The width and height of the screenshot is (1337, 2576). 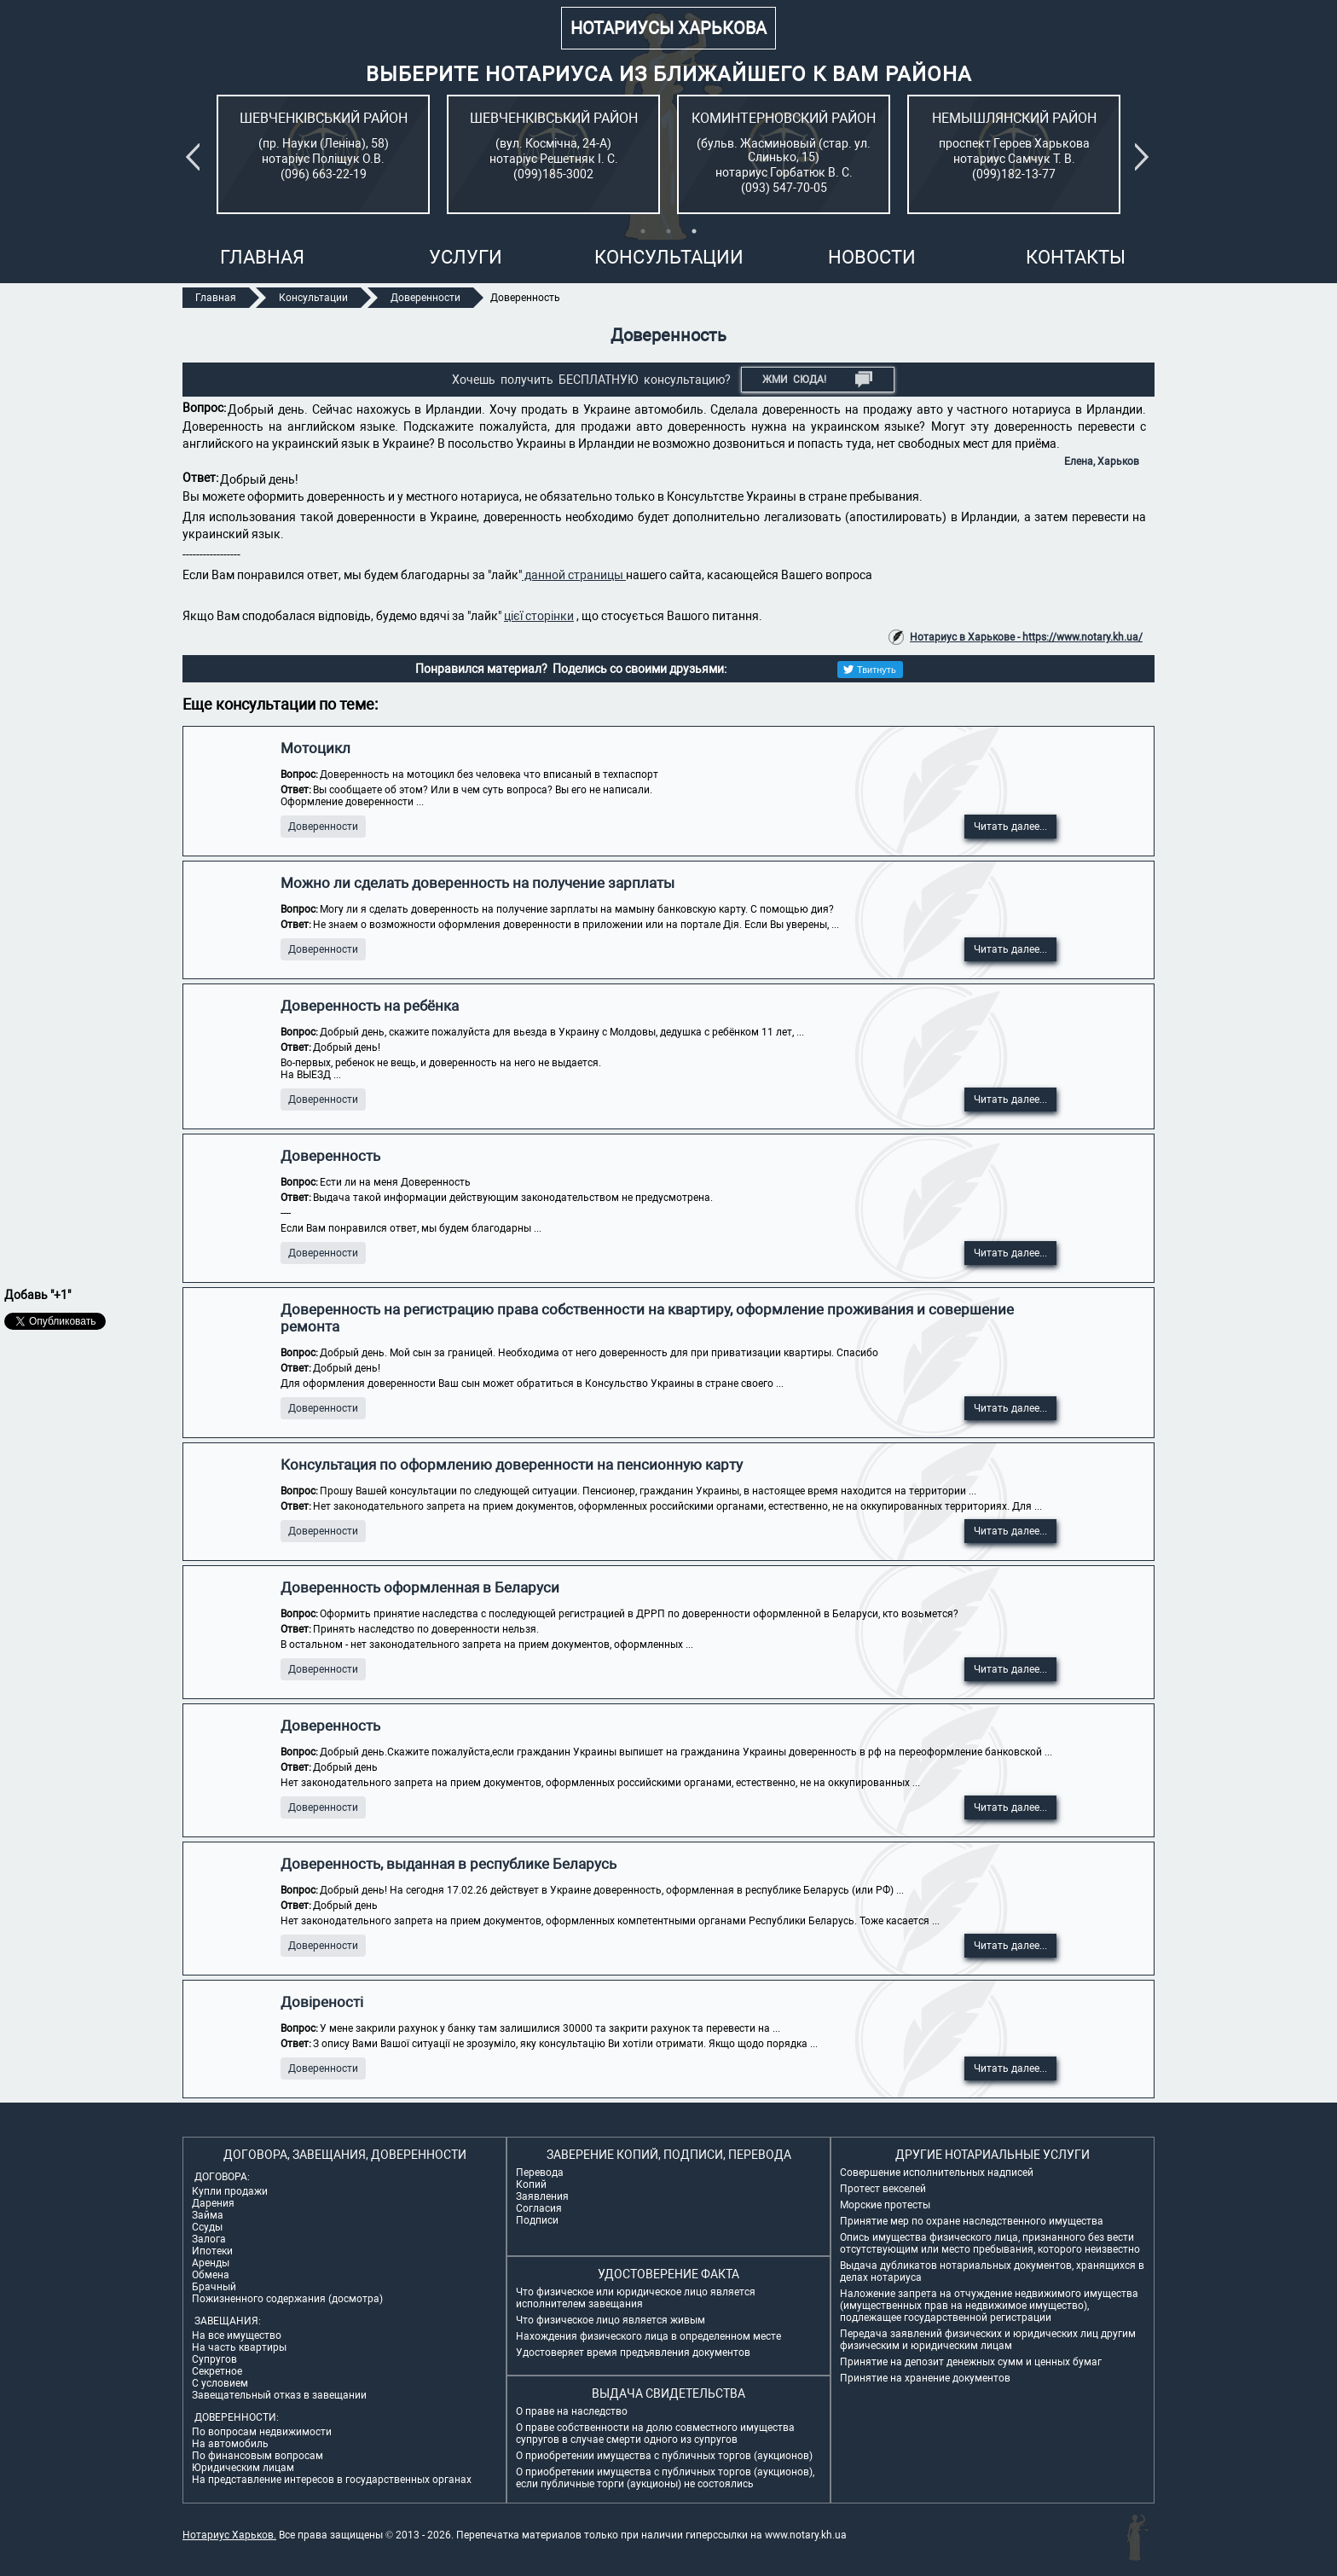 I want to click on Супругов, so click(x=214, y=2359).